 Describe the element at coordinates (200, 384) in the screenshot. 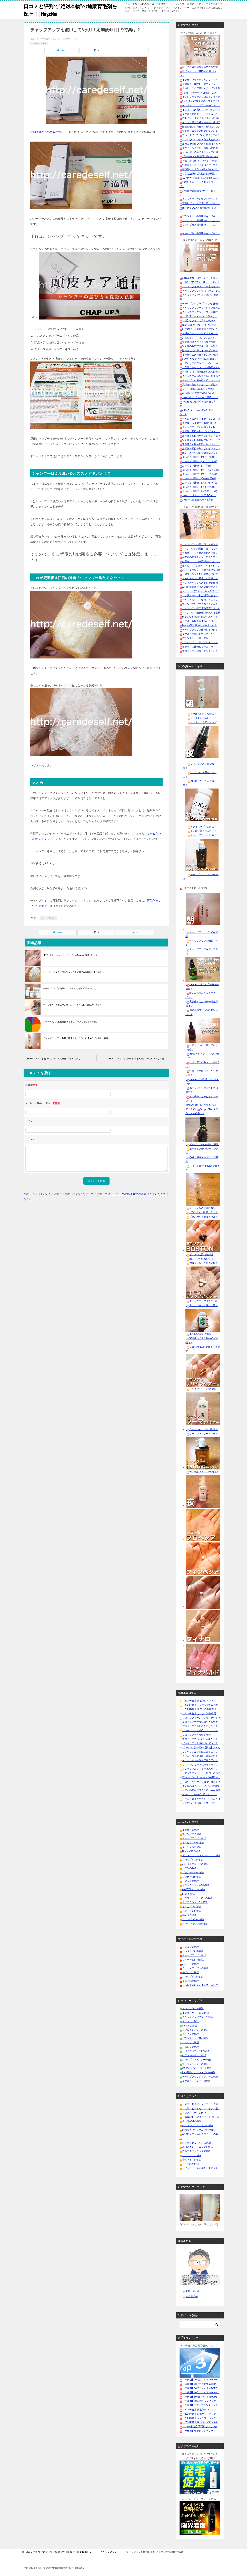

I see `悪評だけ集めてみたけど、微妙！` at that location.